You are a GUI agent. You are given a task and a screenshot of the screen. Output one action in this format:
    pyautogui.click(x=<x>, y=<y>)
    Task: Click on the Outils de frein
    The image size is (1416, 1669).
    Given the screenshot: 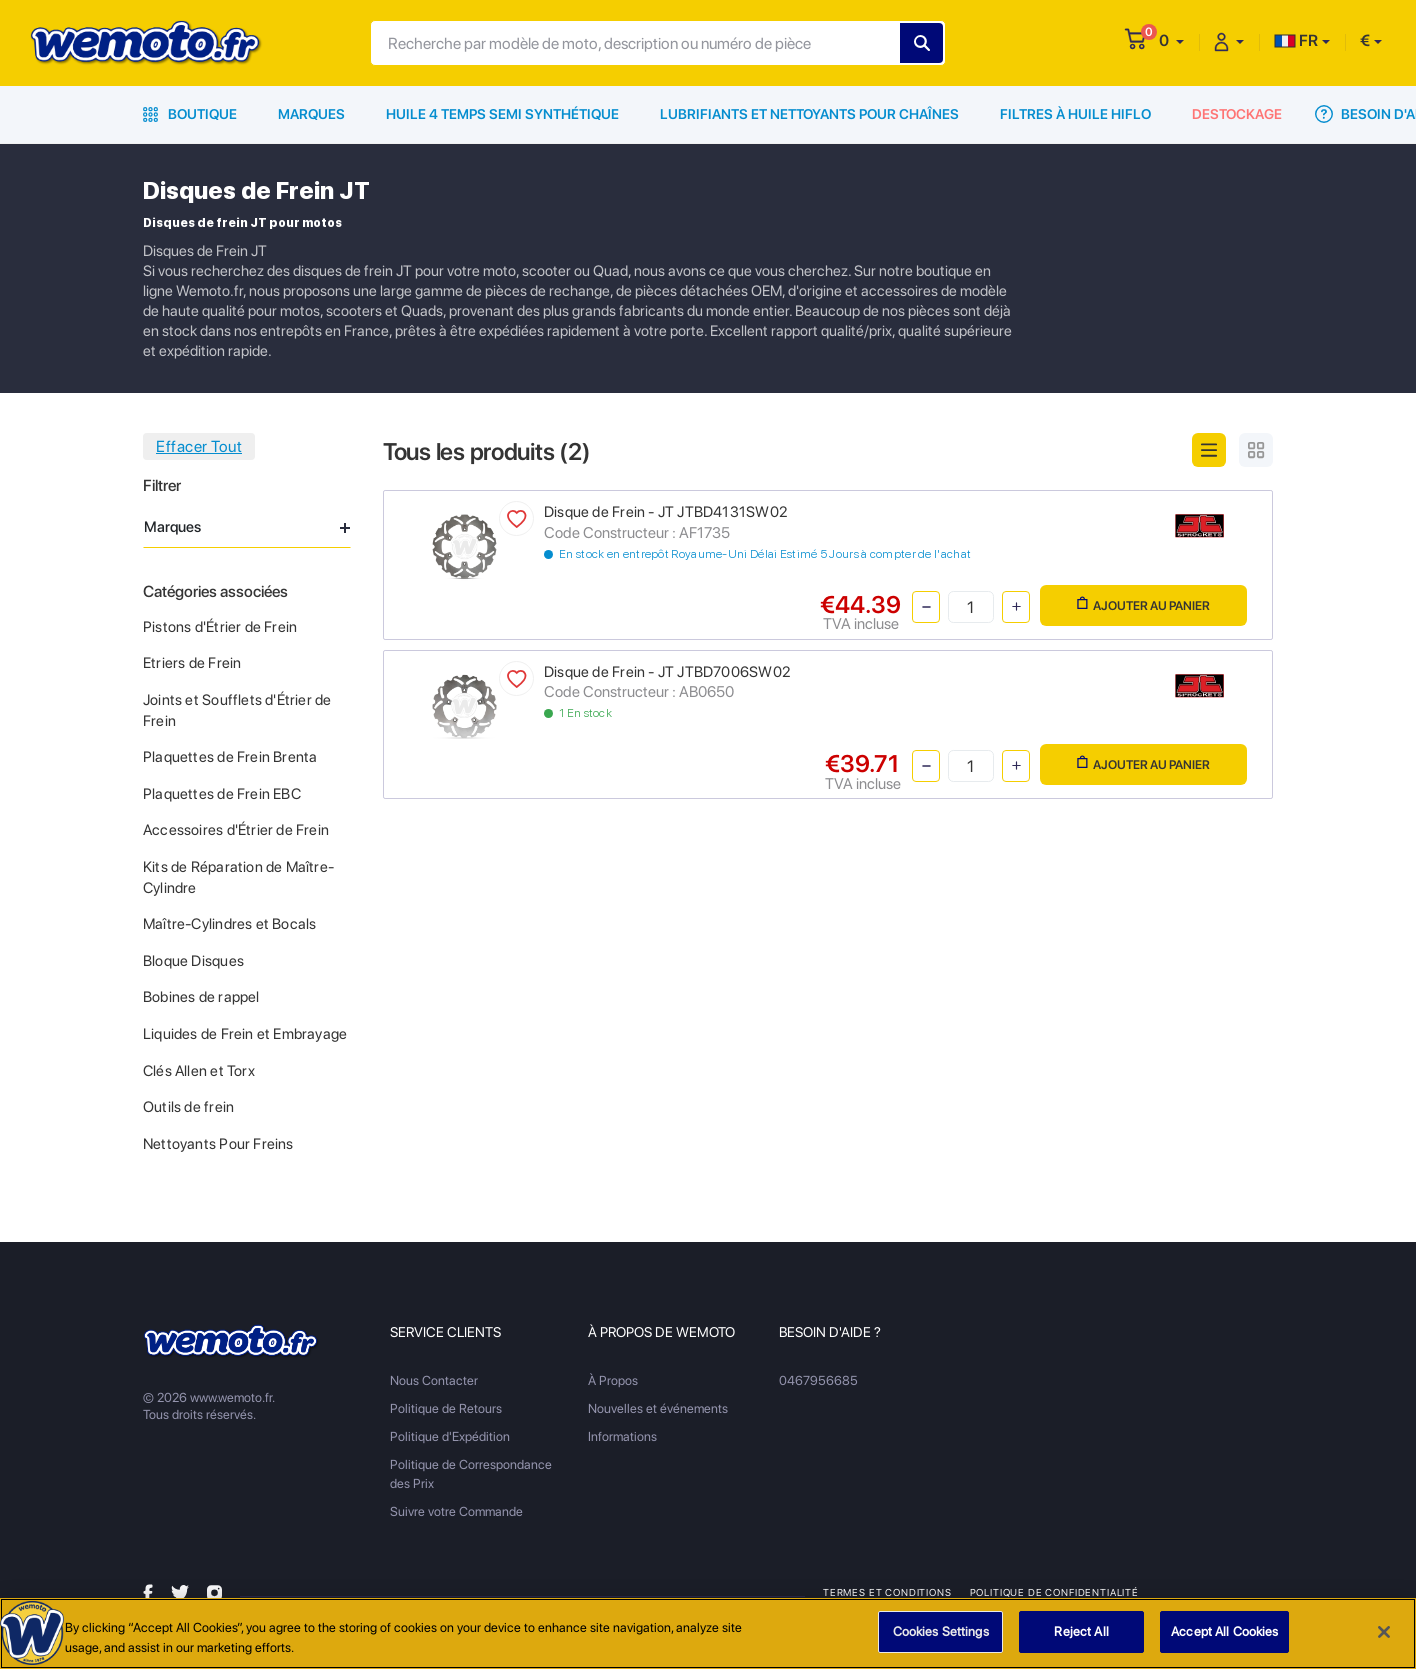 What is the action you would take?
    pyautogui.click(x=188, y=1107)
    